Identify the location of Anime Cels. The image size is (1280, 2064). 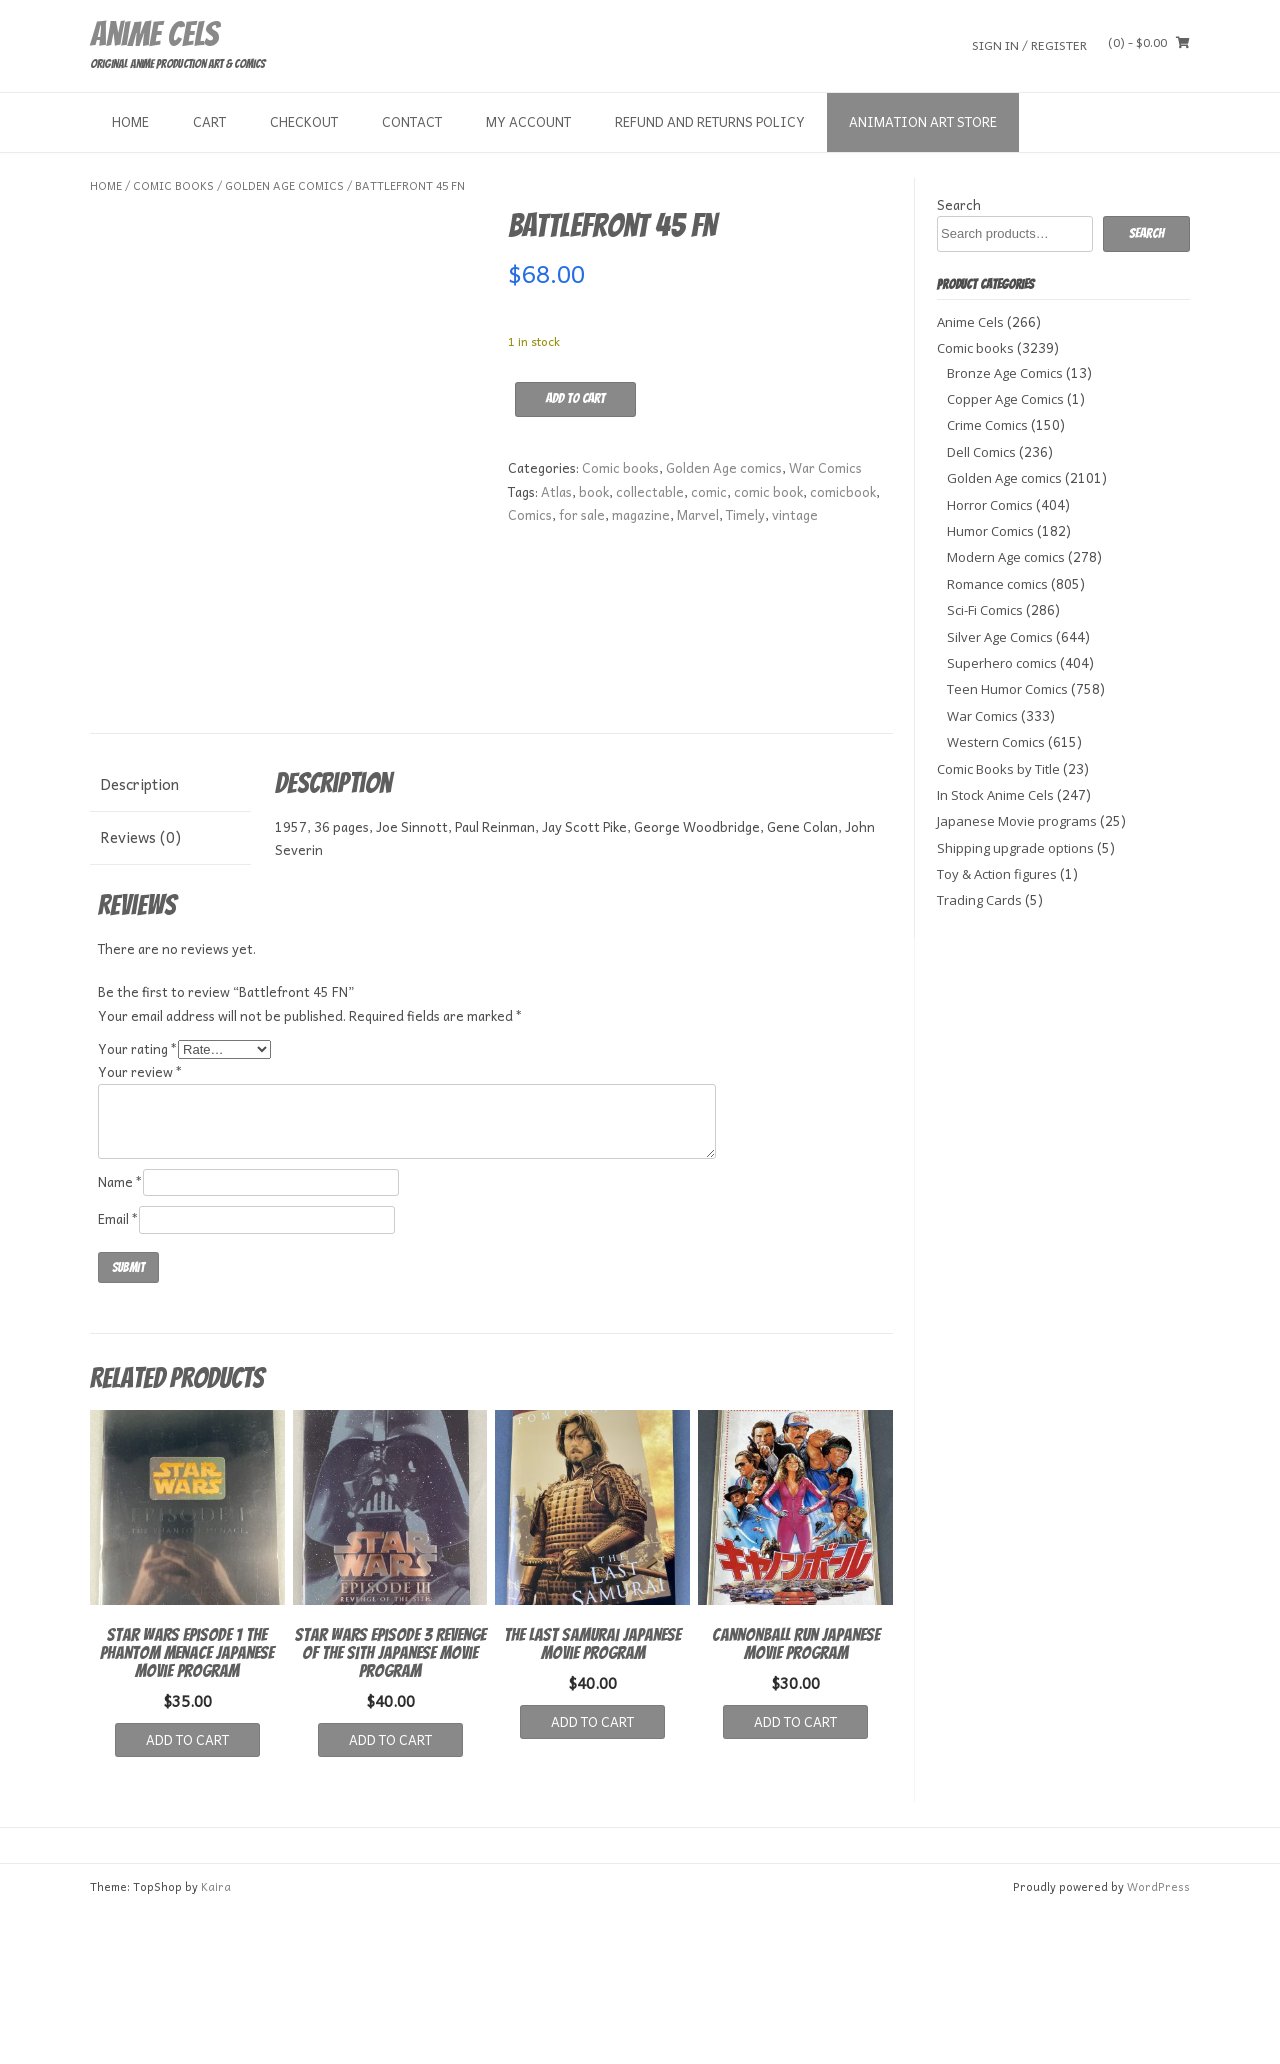
(154, 34).